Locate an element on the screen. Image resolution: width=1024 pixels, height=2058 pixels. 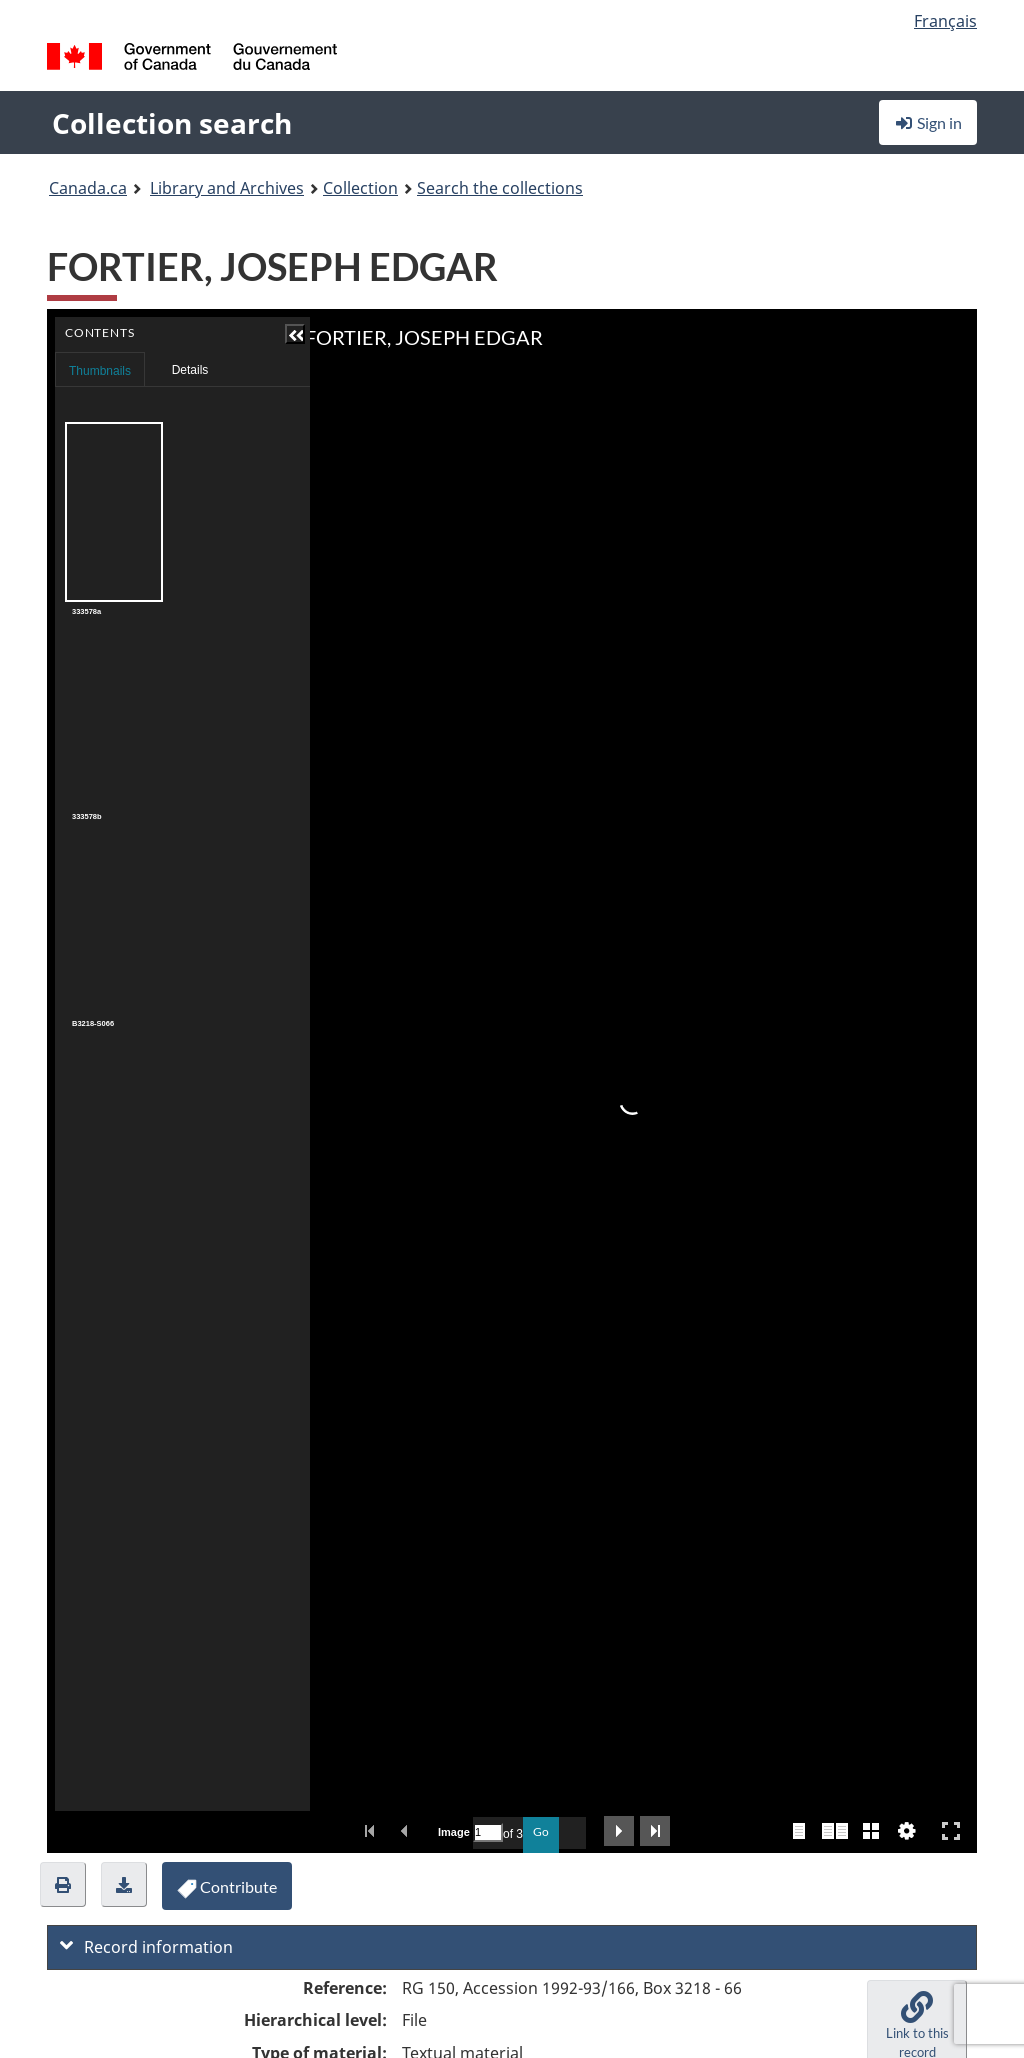
[button] is located at coordinates (63, 1884).